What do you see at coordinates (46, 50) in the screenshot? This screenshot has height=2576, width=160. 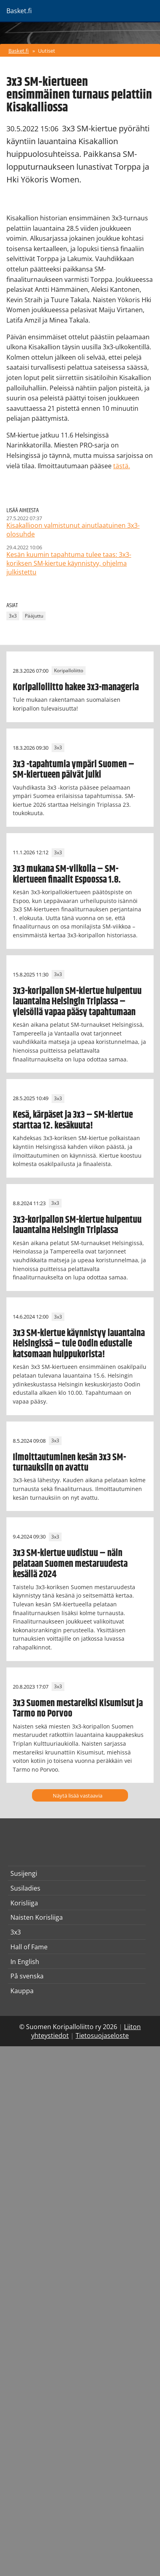 I see `Uutiset` at bounding box center [46, 50].